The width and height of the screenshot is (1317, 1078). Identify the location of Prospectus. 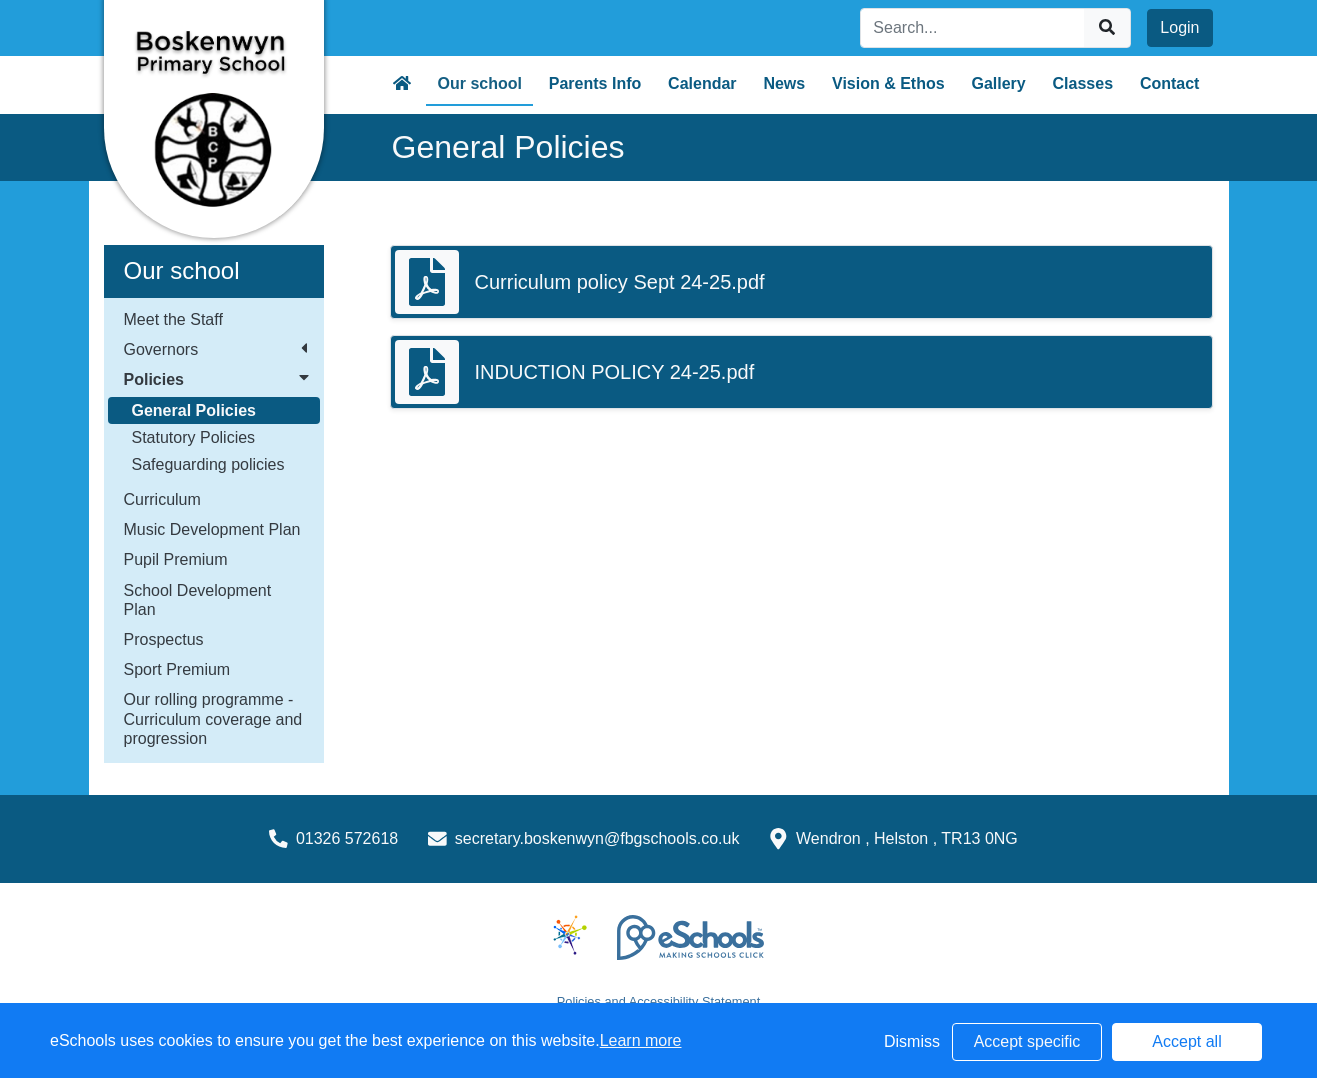
(164, 639).